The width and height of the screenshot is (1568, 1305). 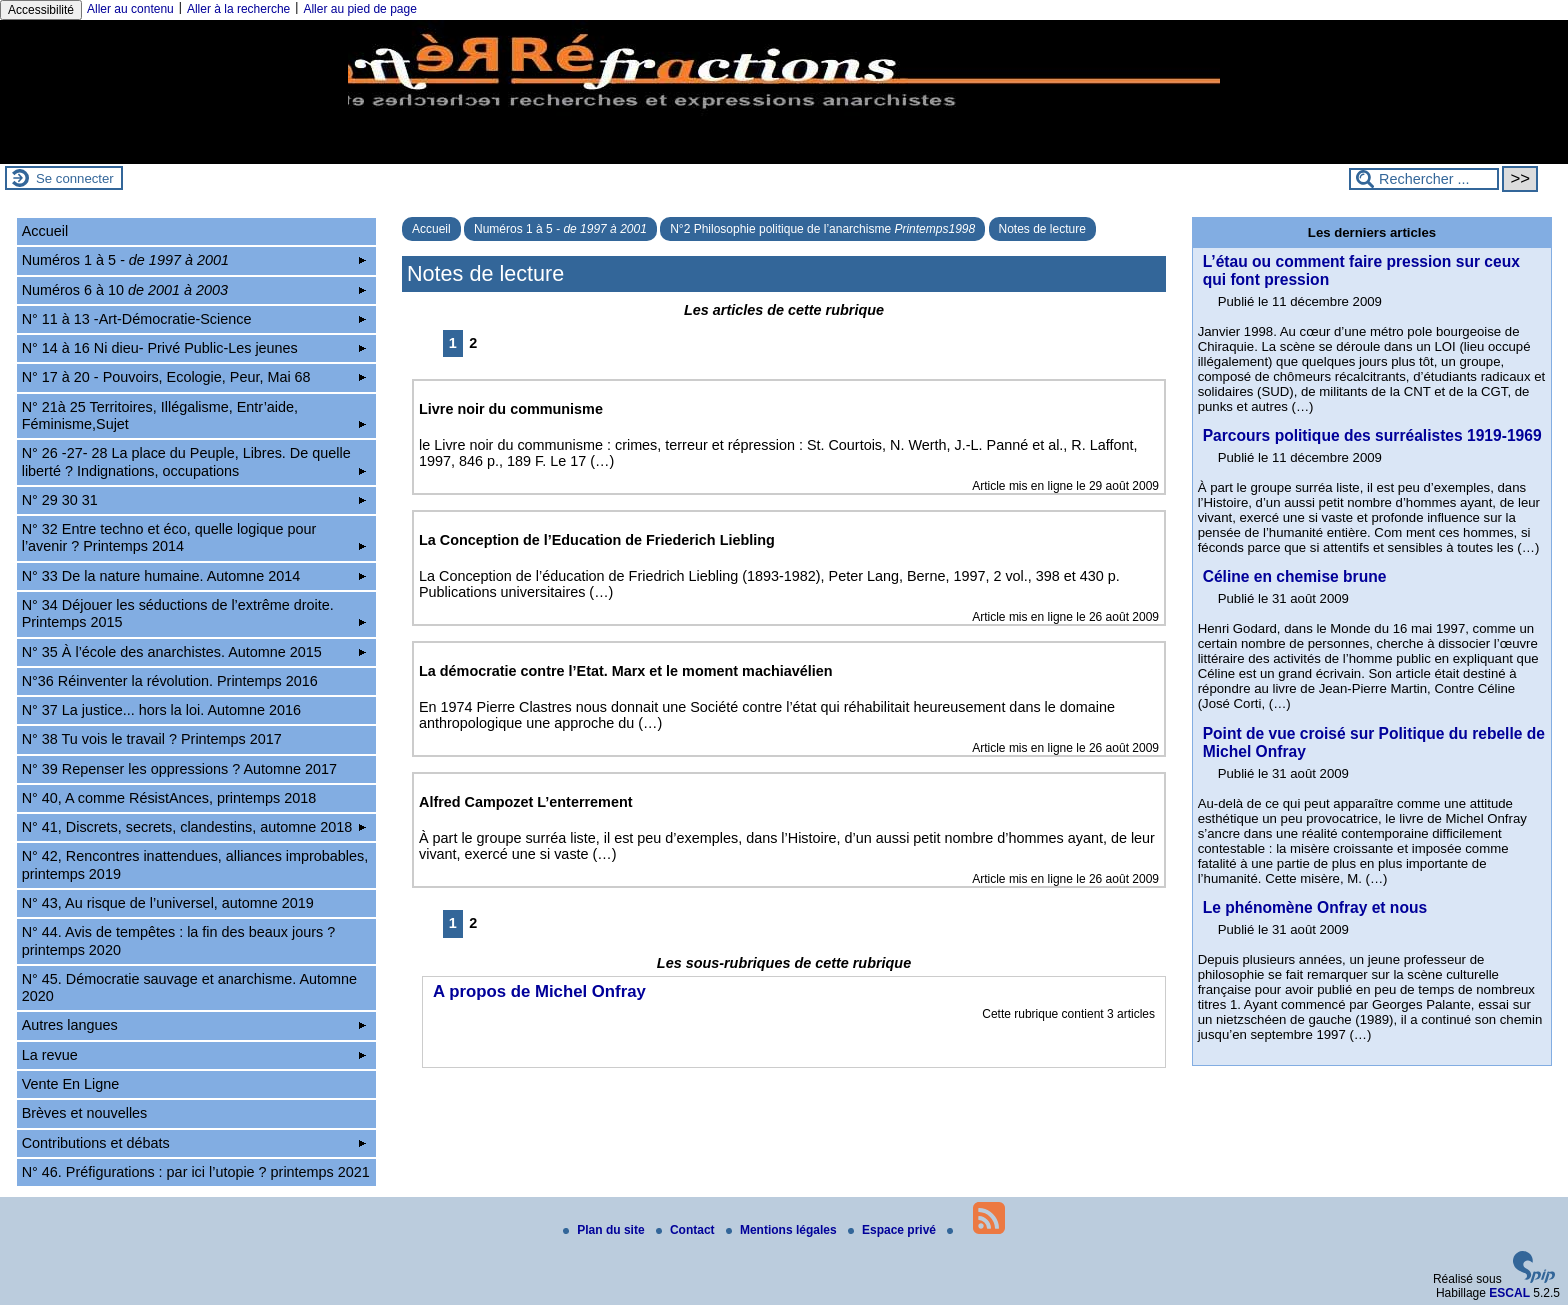 I want to click on N° 26 -27- 28 La place du Peuple, Libres. De quelle liberté ? Indignations, occupations, so click(x=194, y=461).